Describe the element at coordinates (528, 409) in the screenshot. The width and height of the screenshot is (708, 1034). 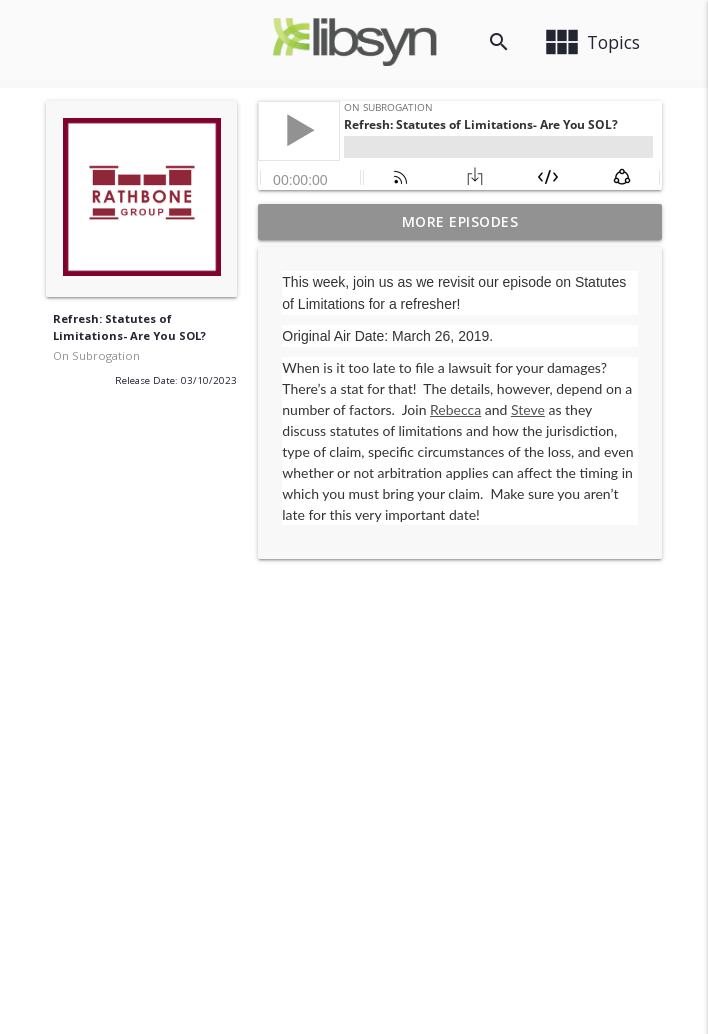
I see `Steve` at that location.